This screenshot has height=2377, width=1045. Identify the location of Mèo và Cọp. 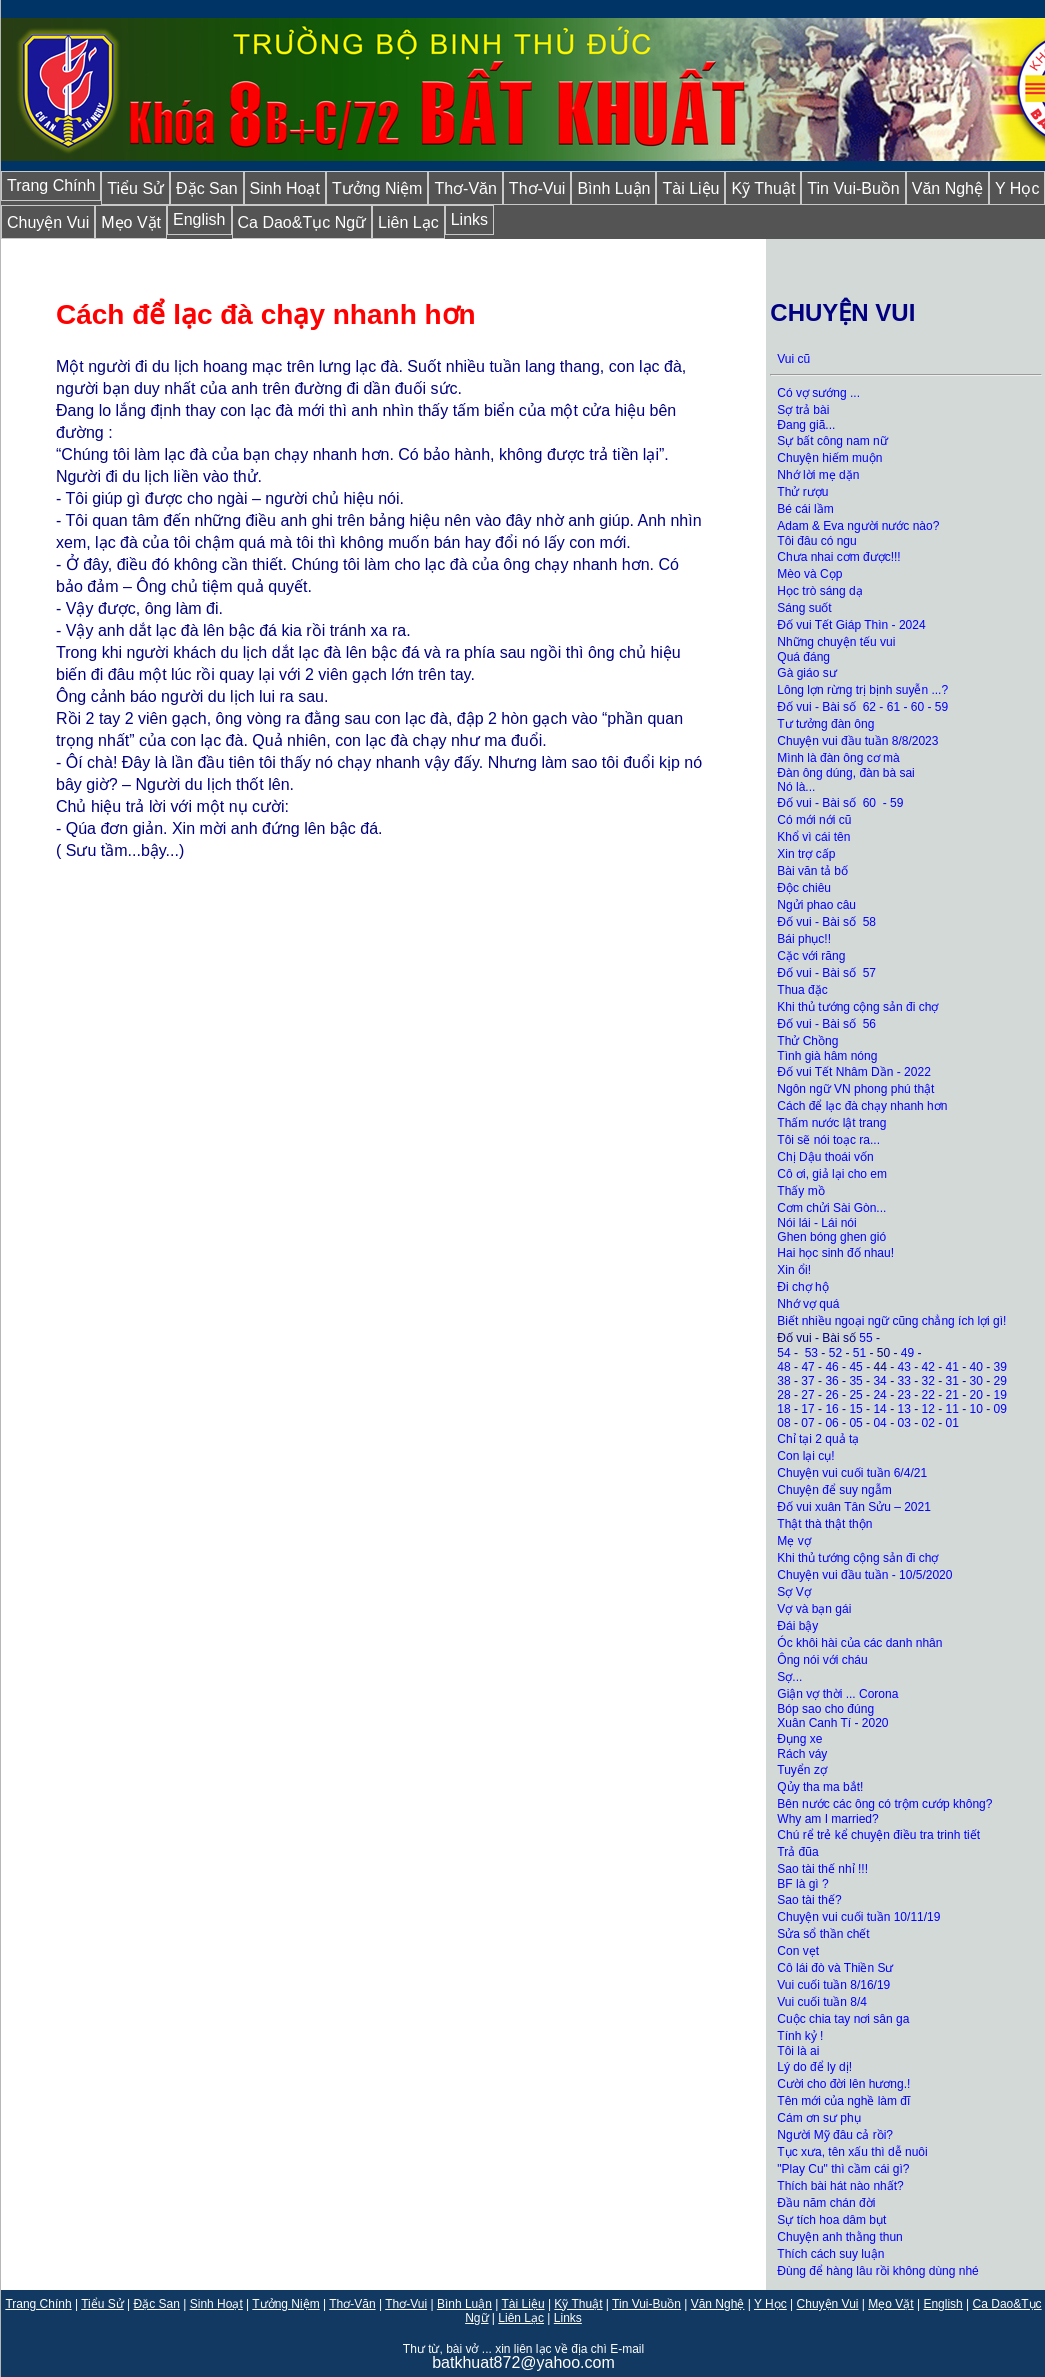
(809, 574).